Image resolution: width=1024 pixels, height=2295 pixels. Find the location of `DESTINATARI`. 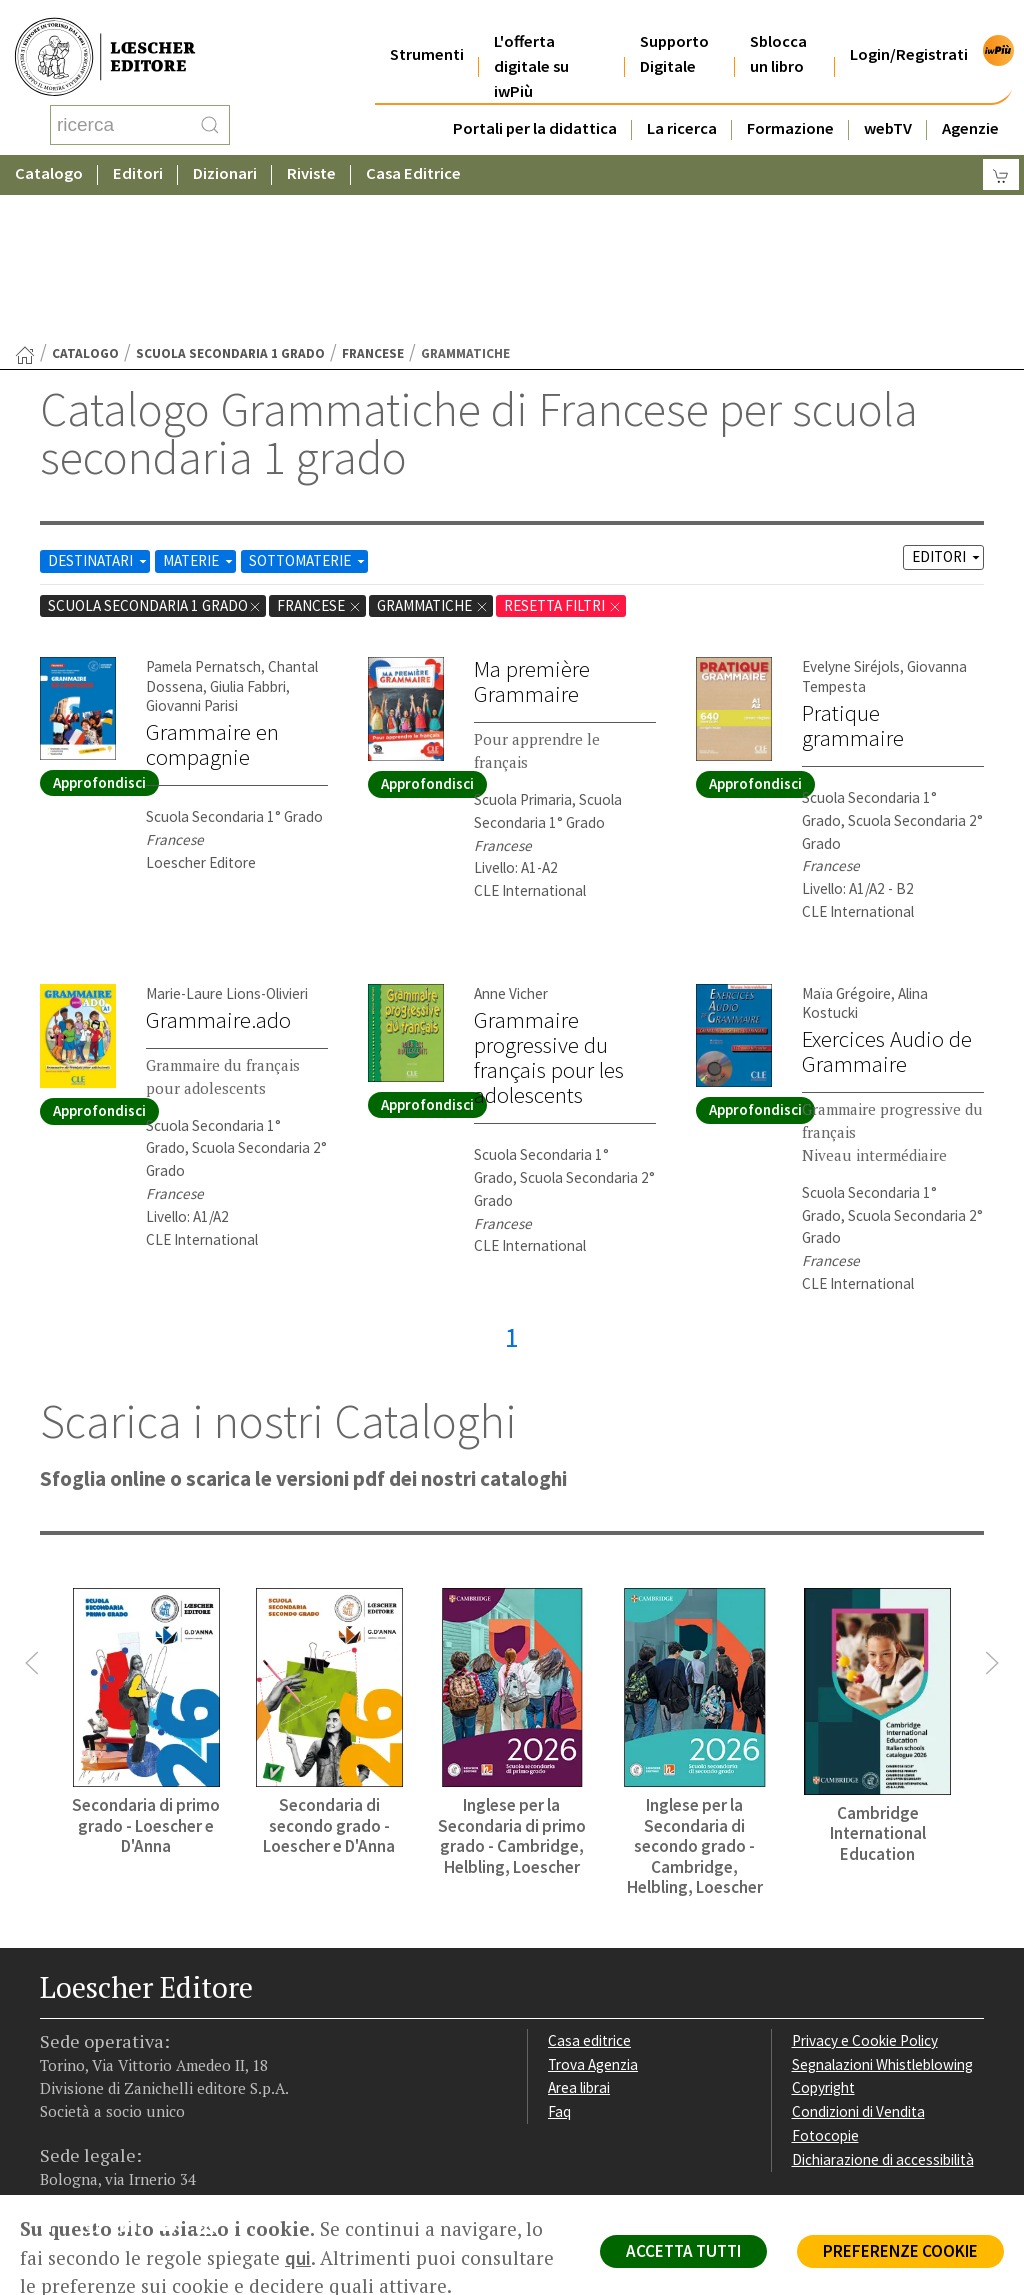

DESTINATARI is located at coordinates (99, 400).